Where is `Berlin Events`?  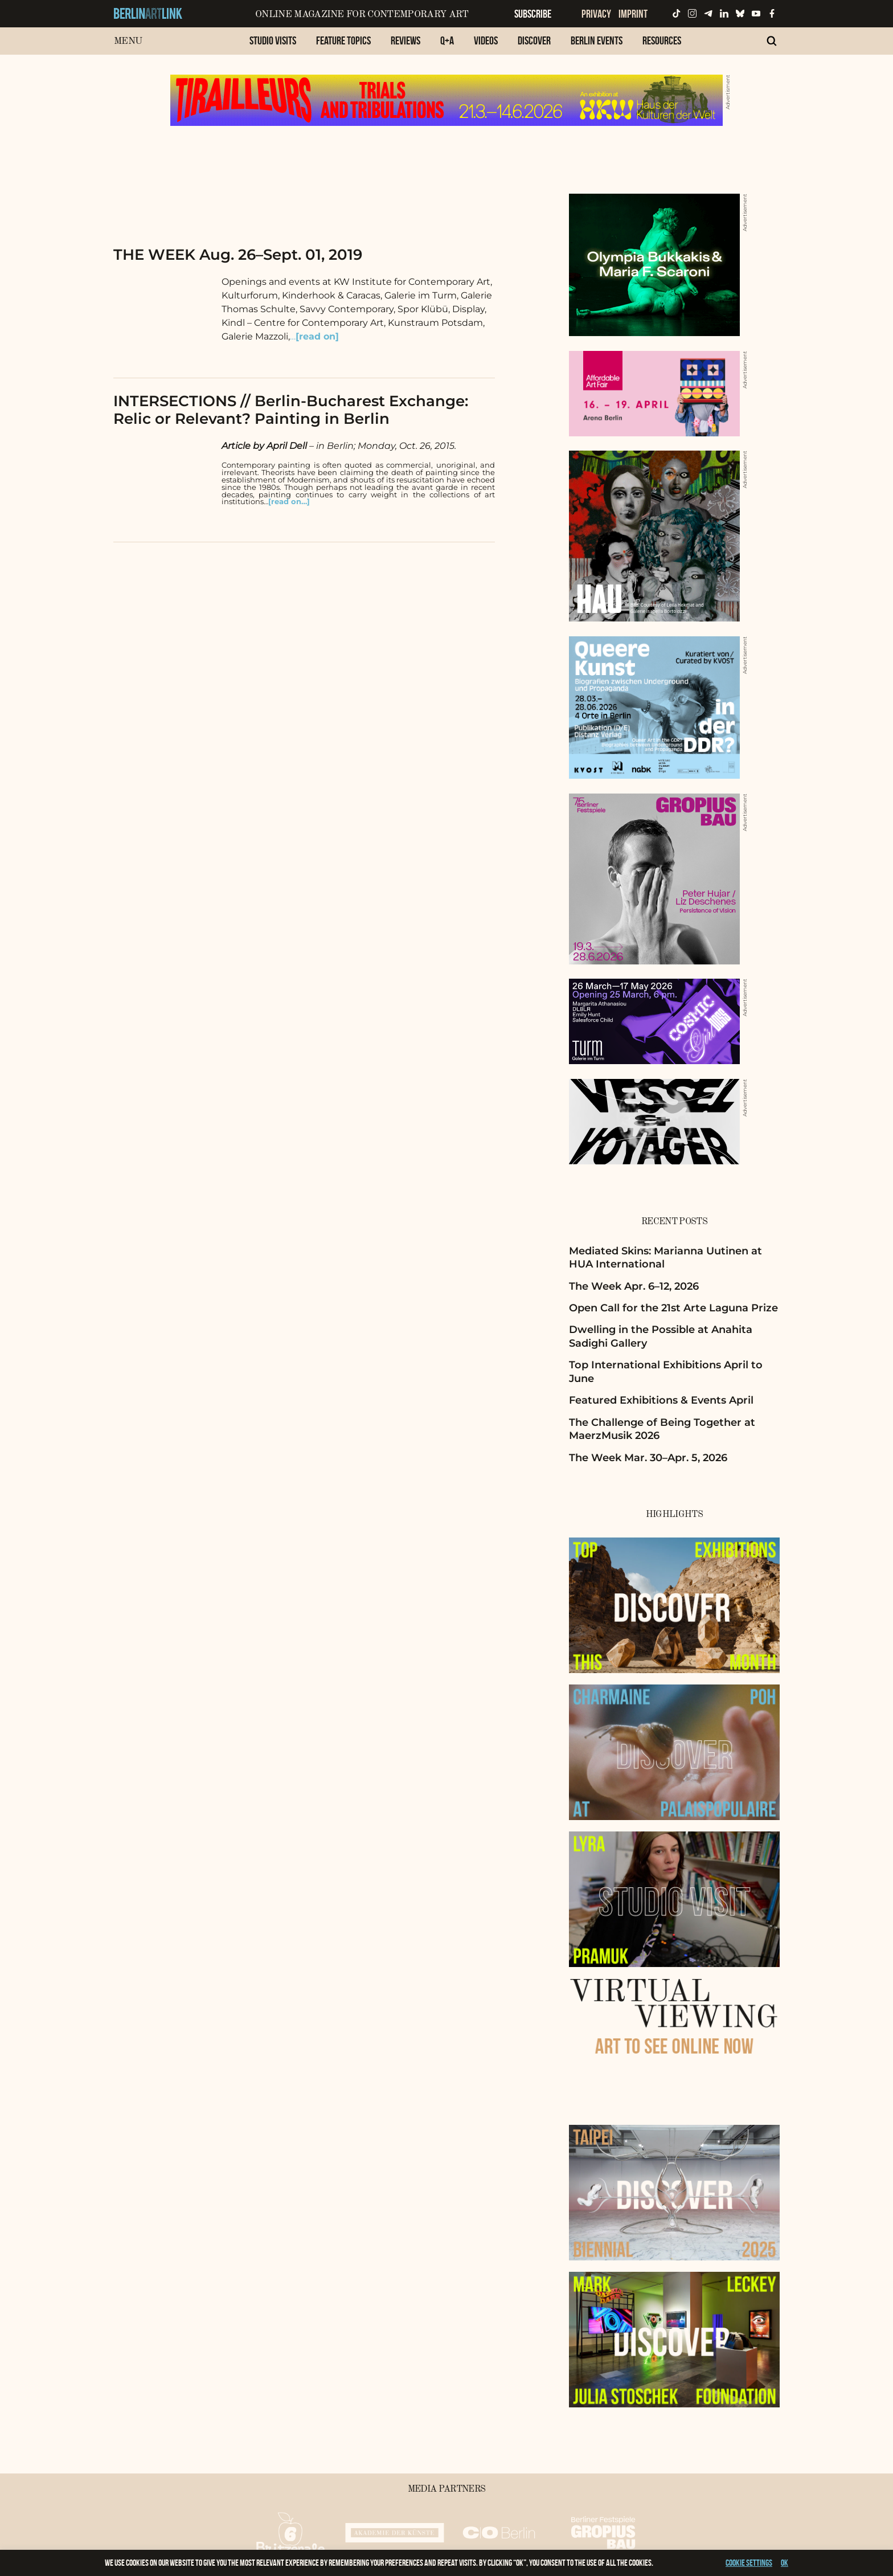
Berlin Events is located at coordinates (596, 40).